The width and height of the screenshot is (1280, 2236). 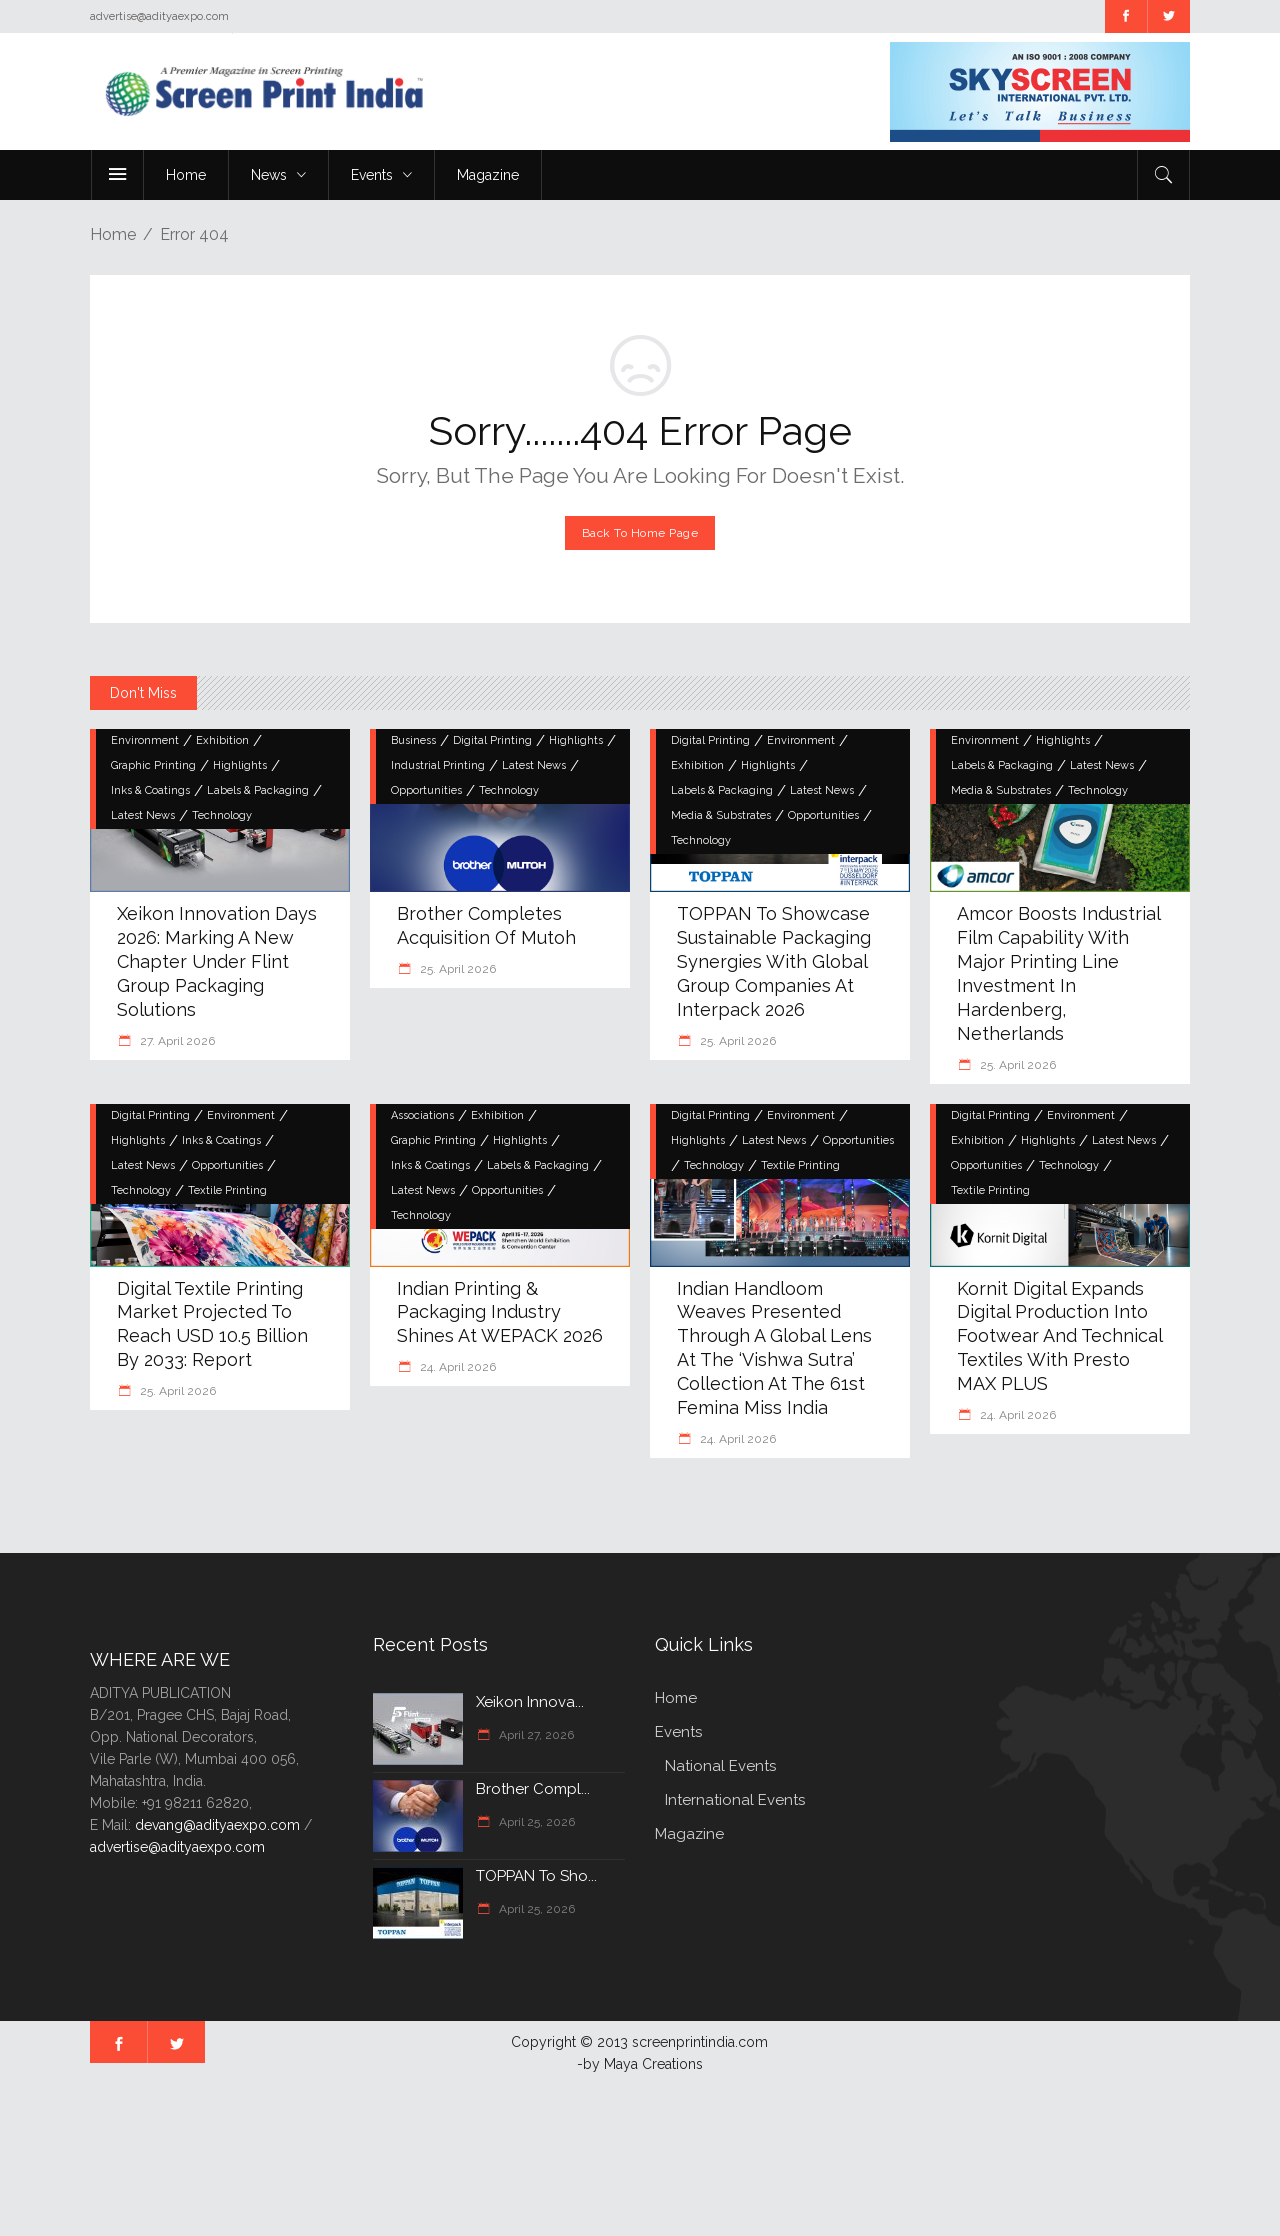 What do you see at coordinates (535, 1735) in the screenshot?
I see `April 27, 2026` at bounding box center [535, 1735].